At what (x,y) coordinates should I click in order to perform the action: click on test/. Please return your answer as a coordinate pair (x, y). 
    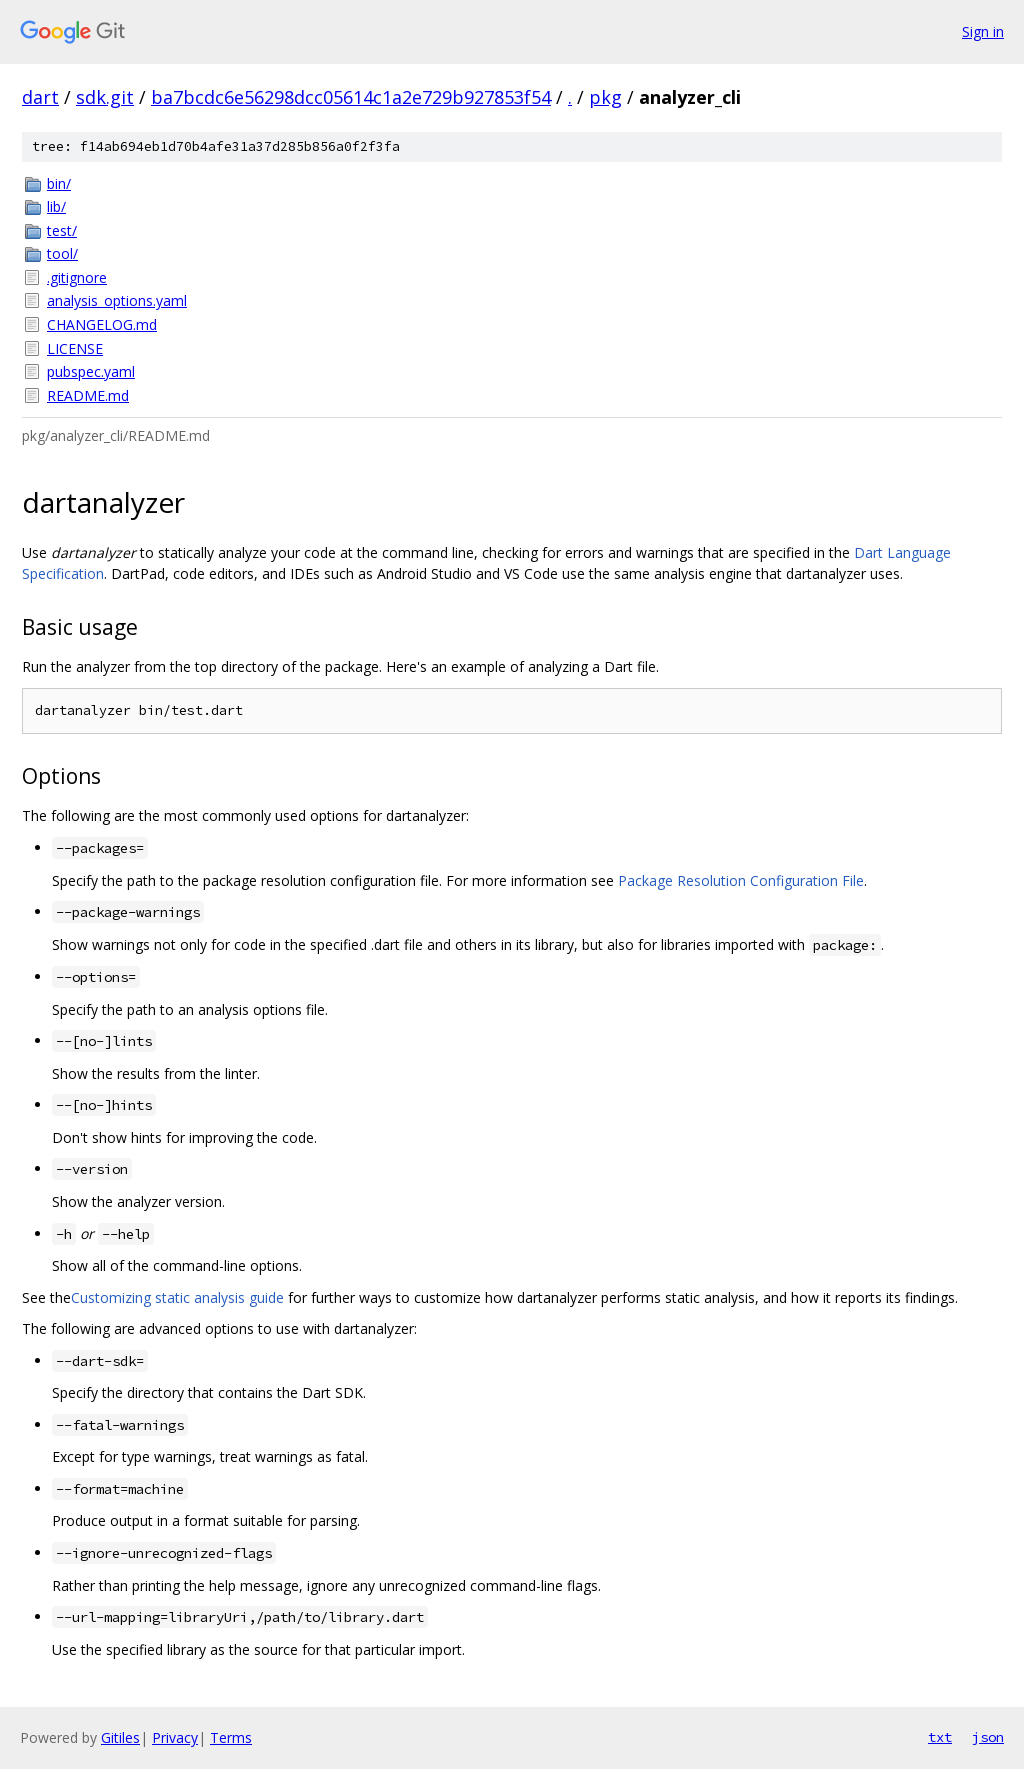
    Looking at the image, I should click on (62, 230).